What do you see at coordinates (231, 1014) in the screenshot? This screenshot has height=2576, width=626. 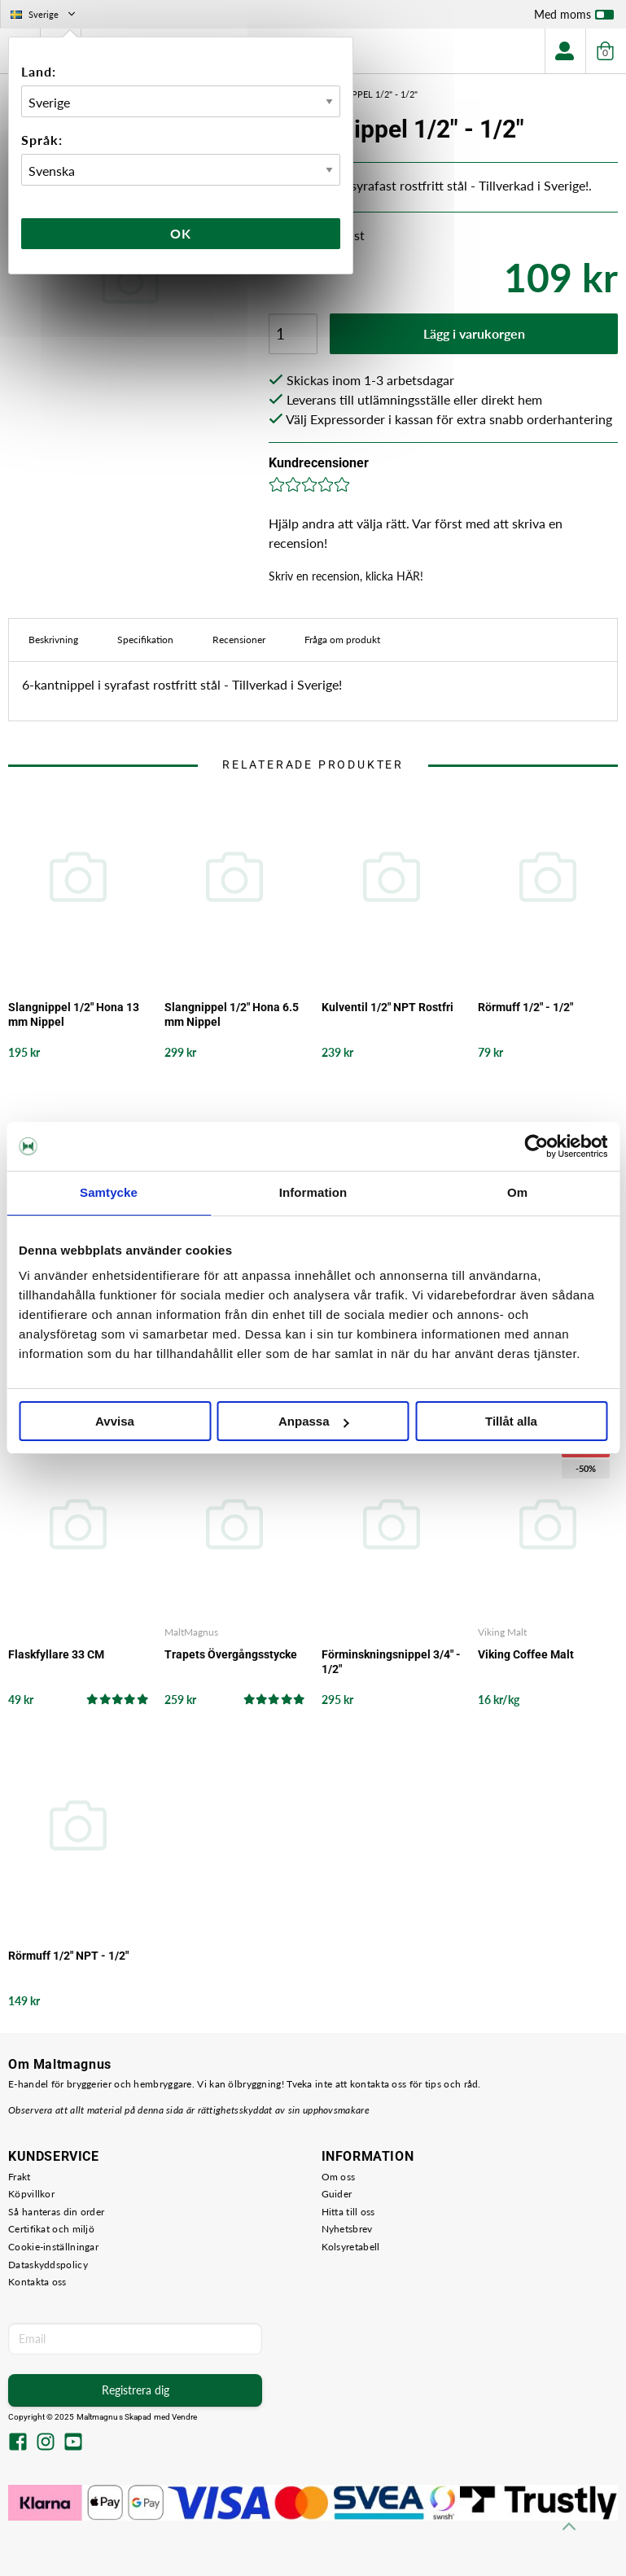 I see `Slangnippel 1/2" Hona 6.5 mm Nippel` at bounding box center [231, 1014].